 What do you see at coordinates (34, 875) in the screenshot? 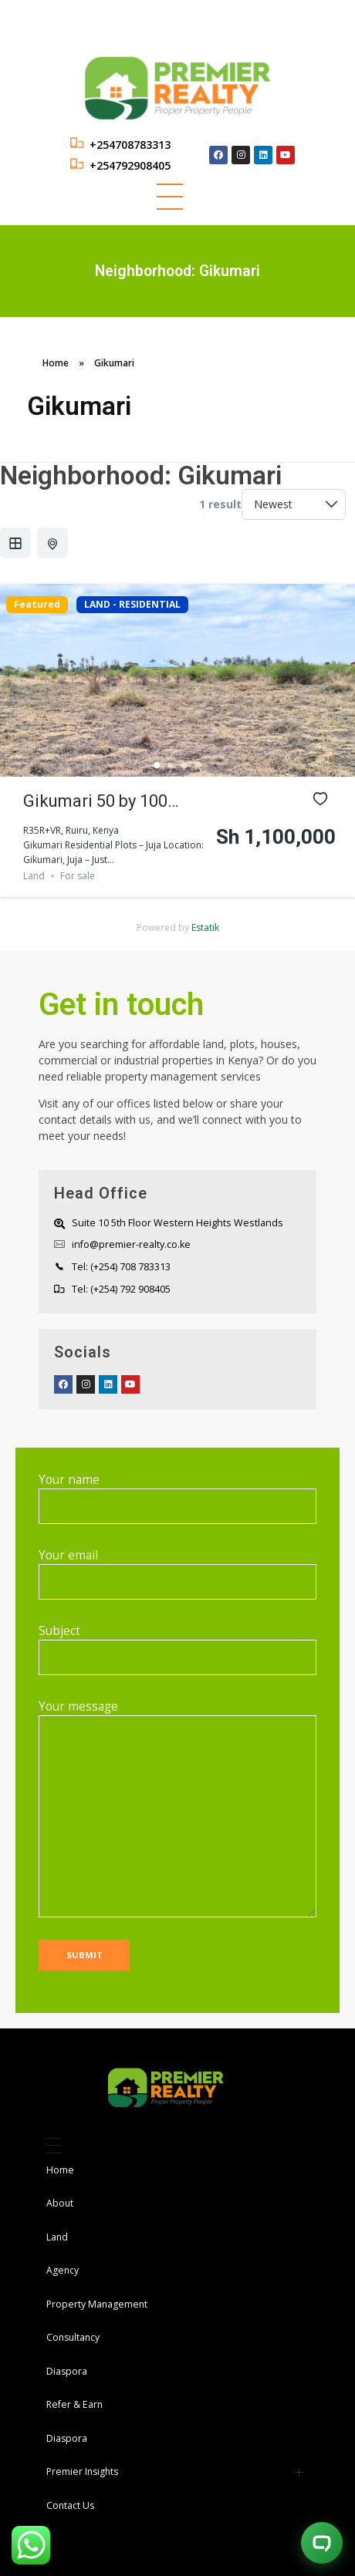
I see `Land` at bounding box center [34, 875].